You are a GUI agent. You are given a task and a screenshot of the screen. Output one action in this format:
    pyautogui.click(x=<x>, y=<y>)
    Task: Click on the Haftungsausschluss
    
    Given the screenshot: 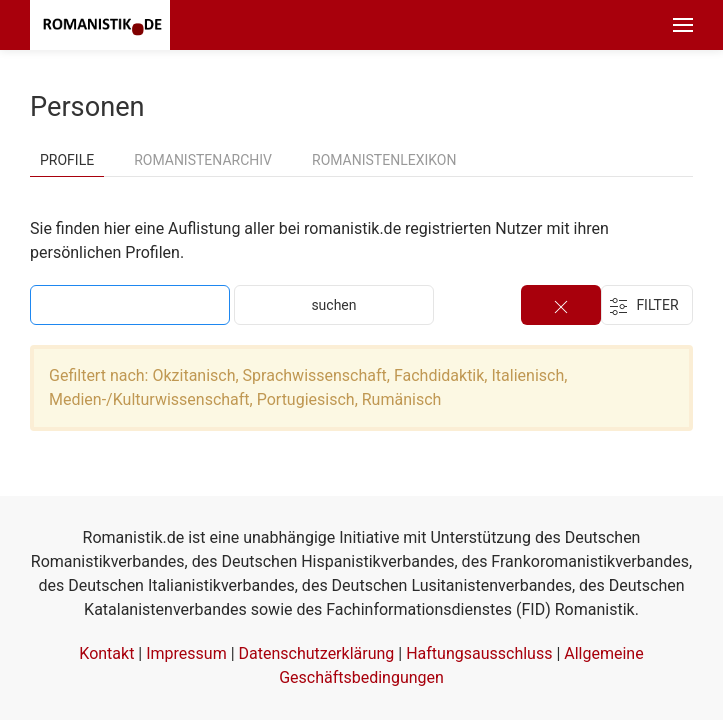 What is the action you would take?
    pyautogui.click(x=479, y=653)
    